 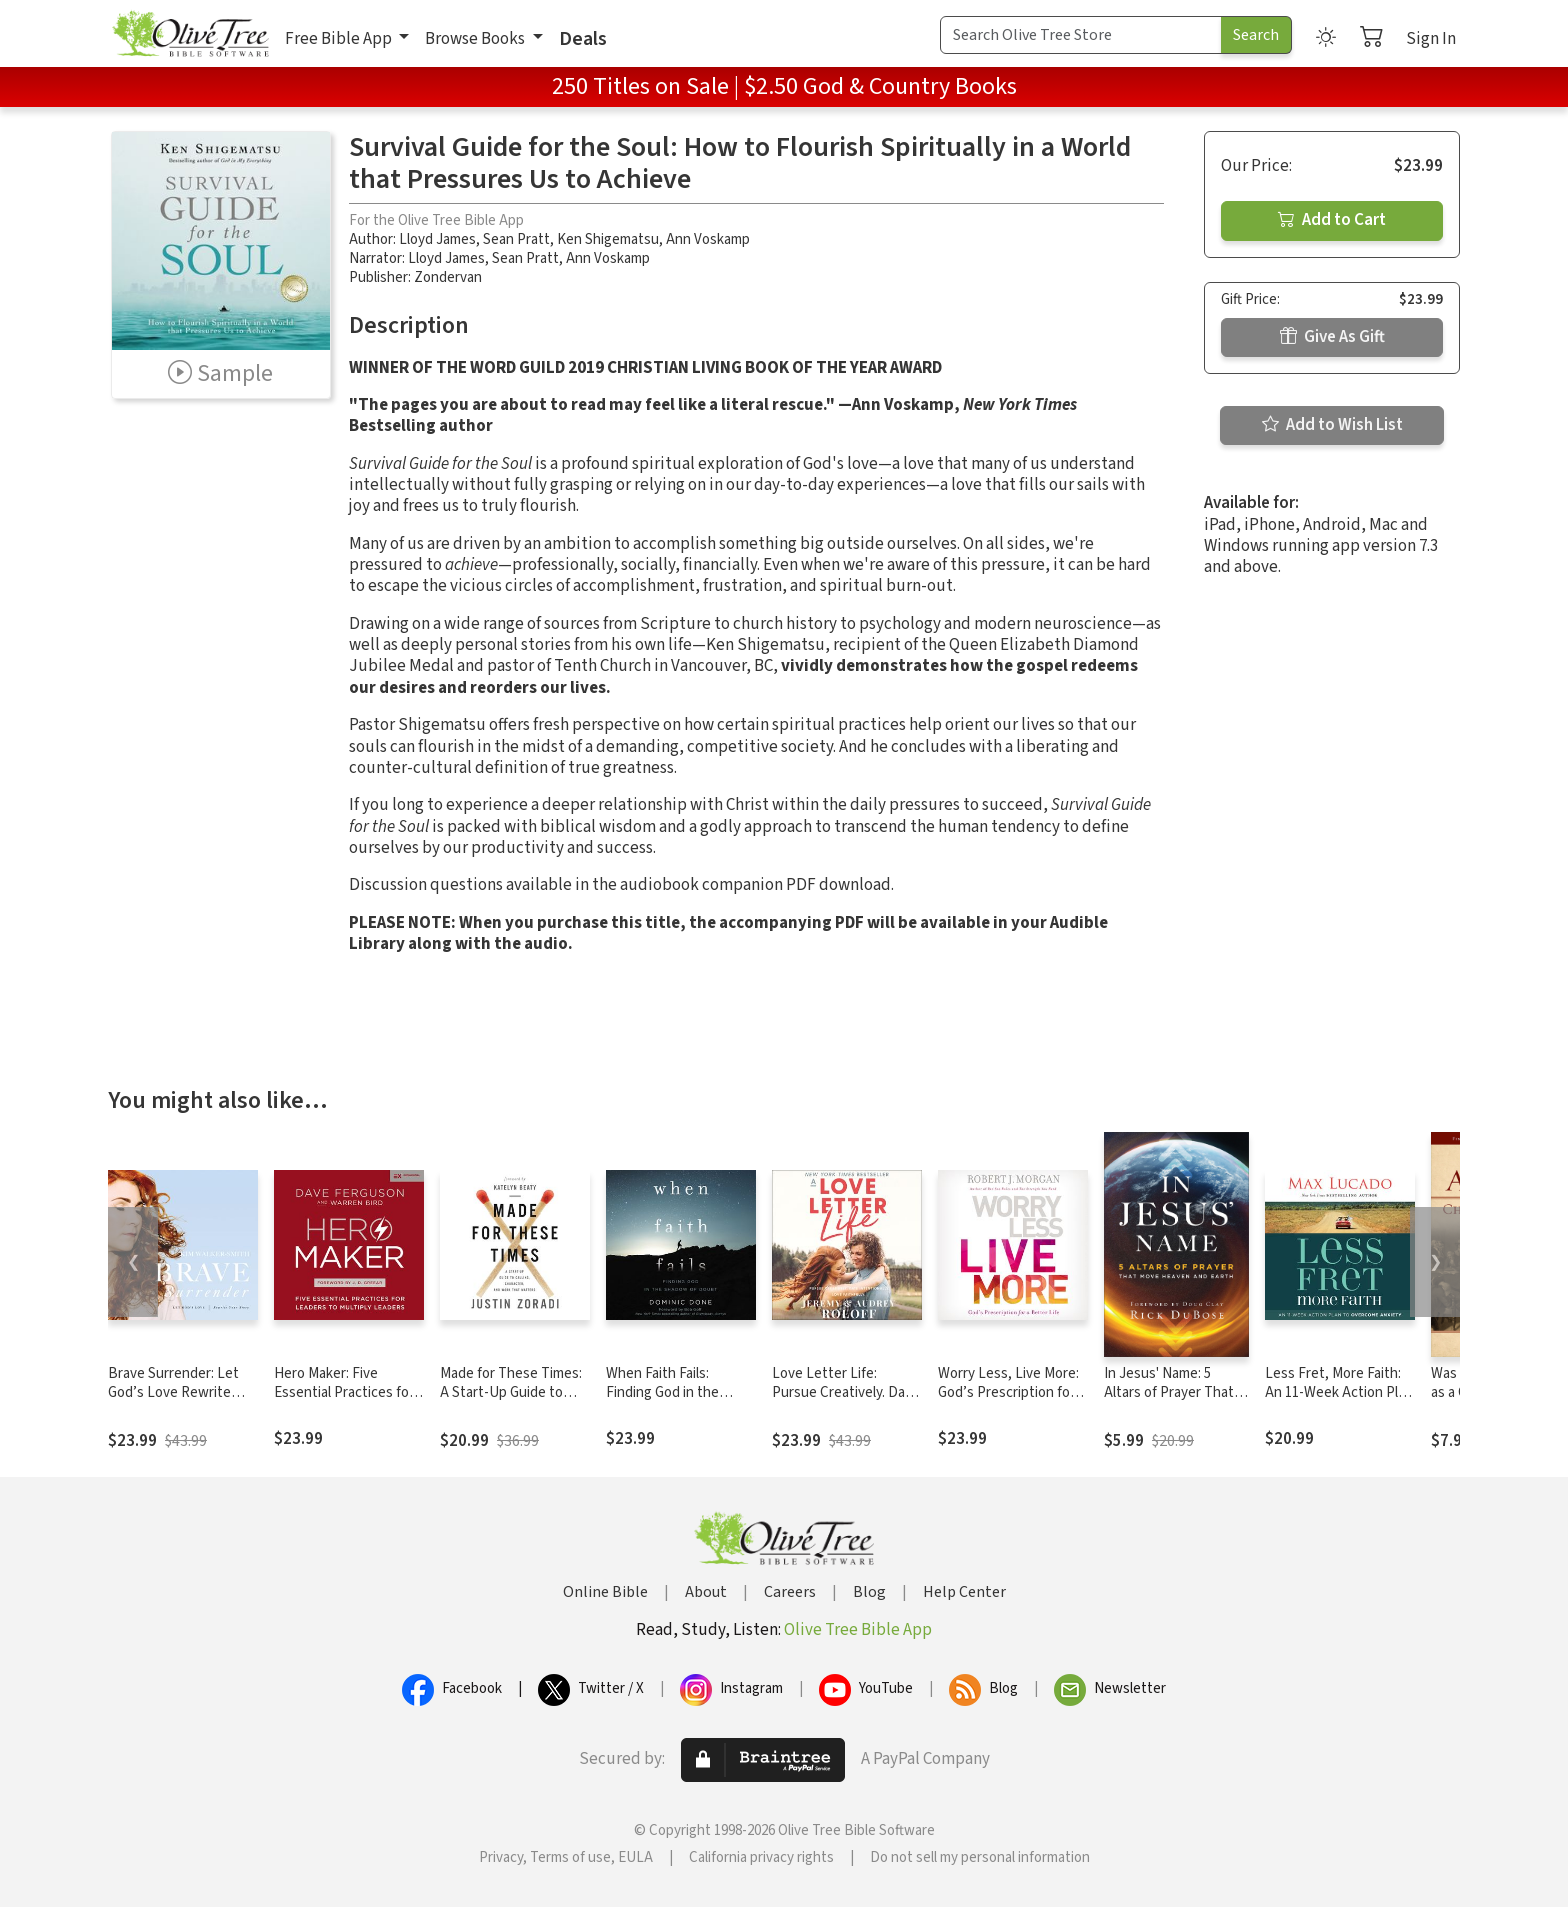 What do you see at coordinates (845, 1402) in the screenshot?
I see `Love Letter Life: Pursue Creatively. Date Intentionally. Love Faithfully.` at bounding box center [845, 1402].